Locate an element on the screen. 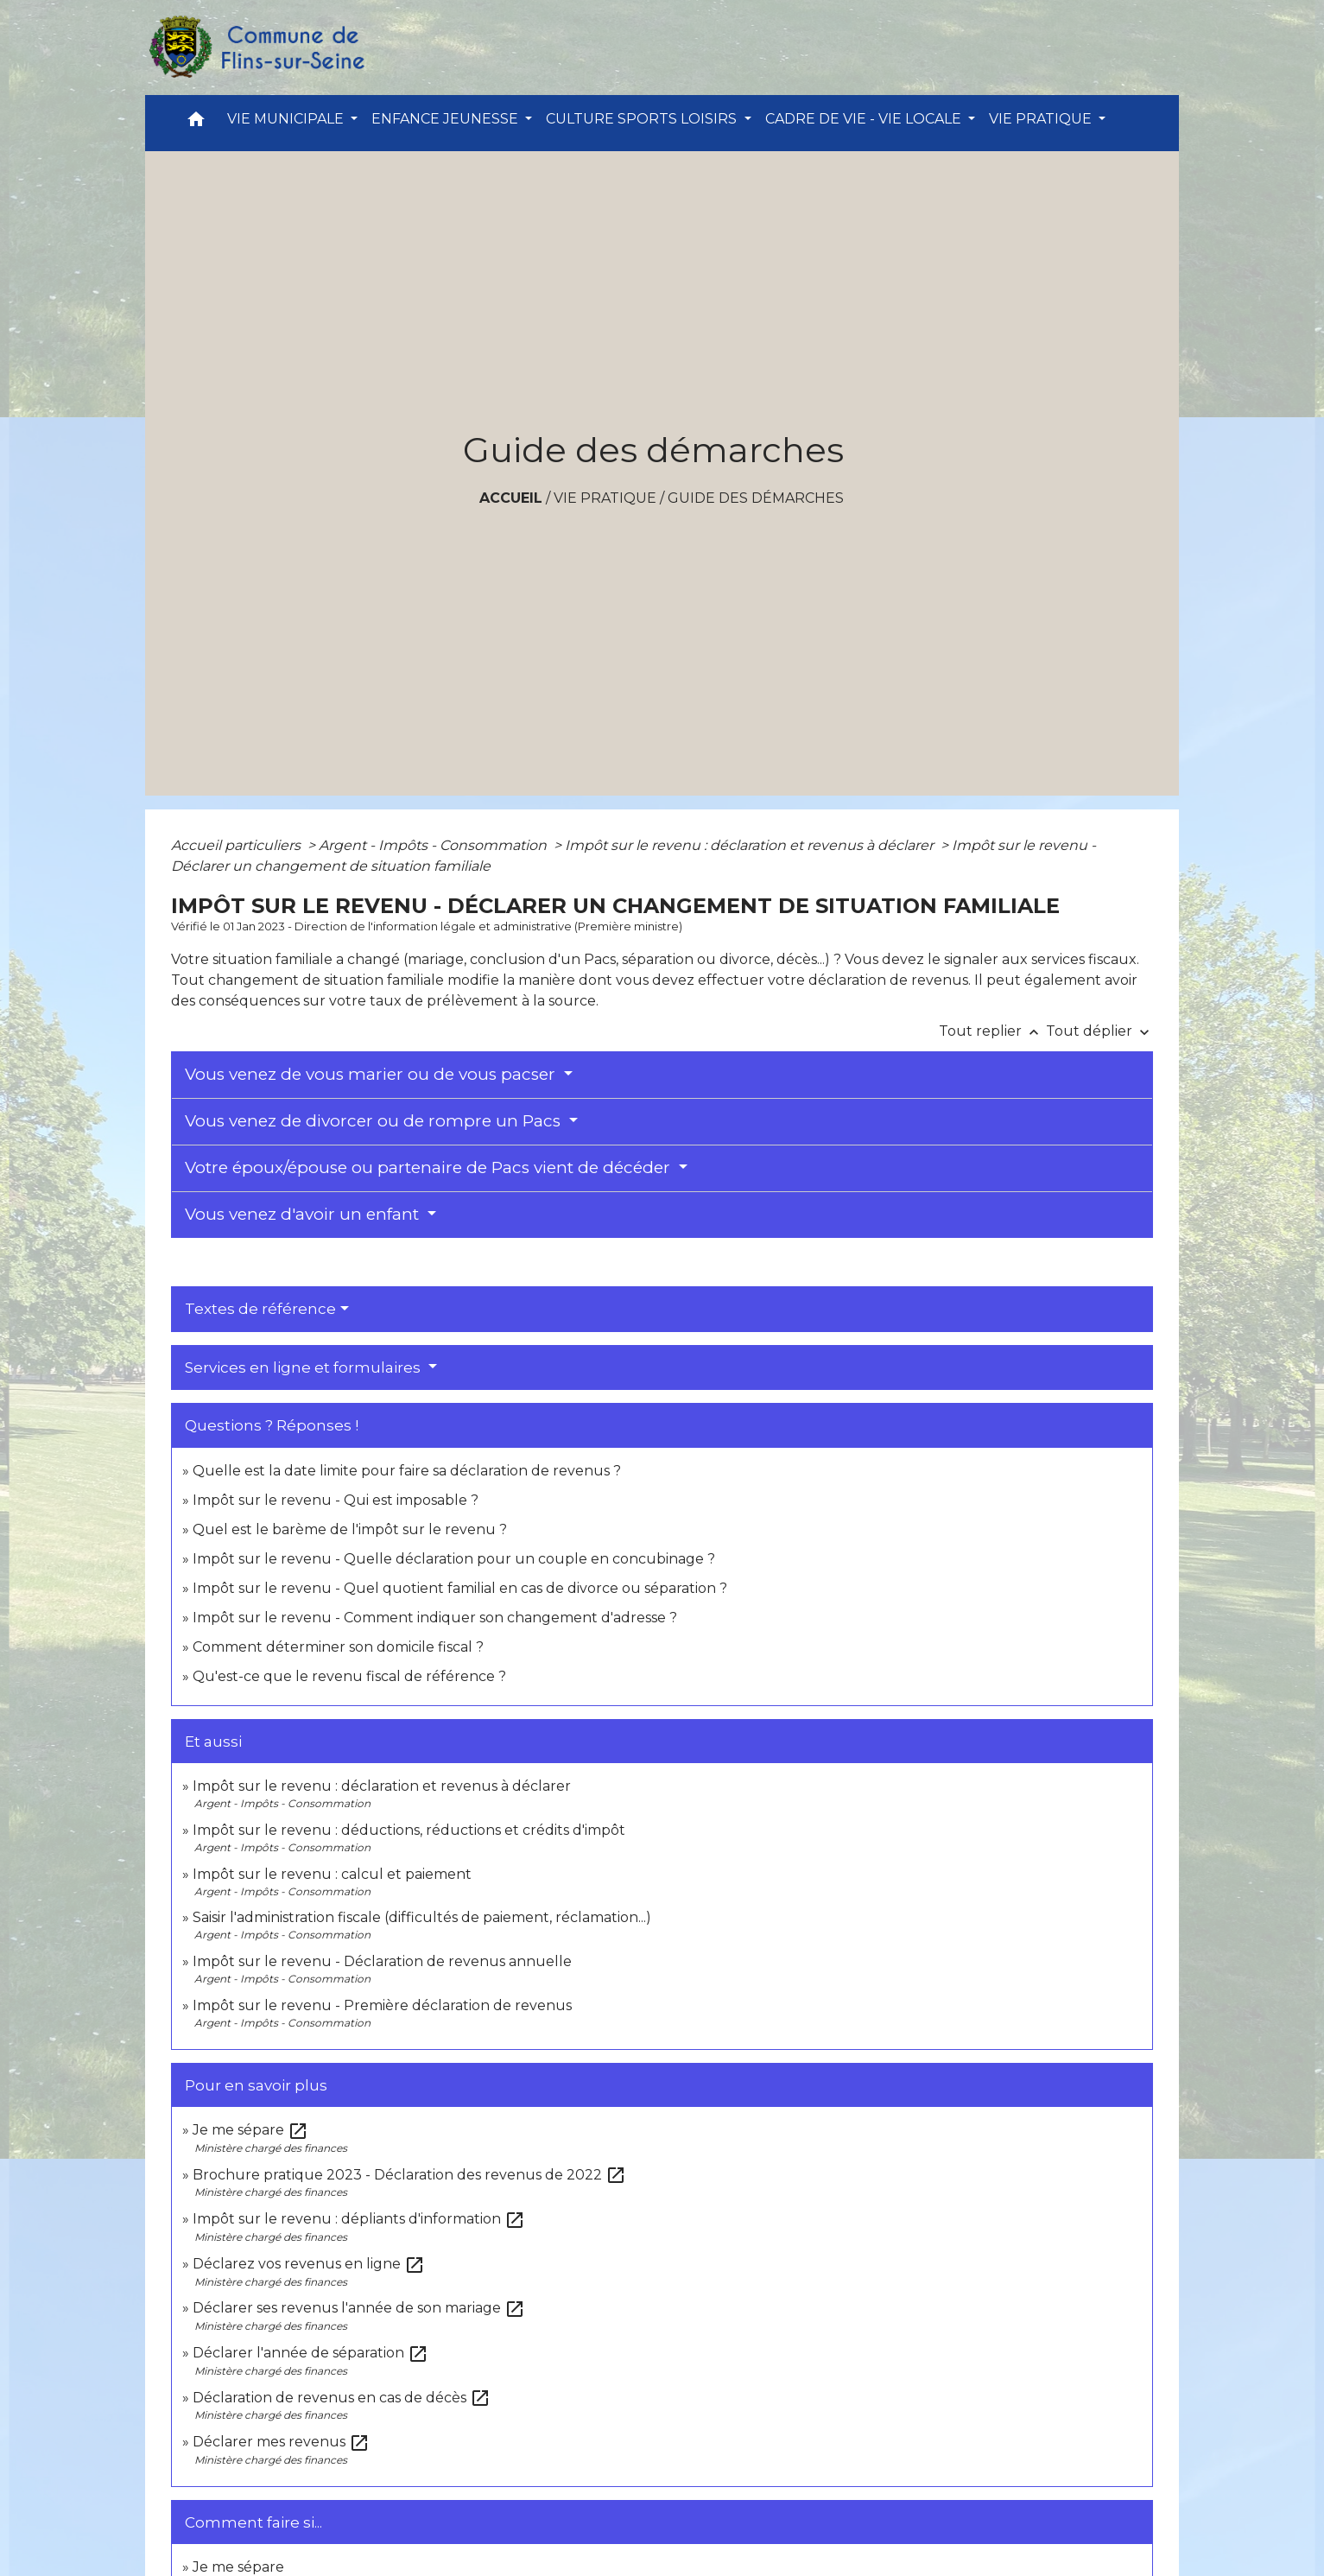 The image size is (1324, 2576). Déclaration de revenus en cas de décès is located at coordinates (342, 2397).